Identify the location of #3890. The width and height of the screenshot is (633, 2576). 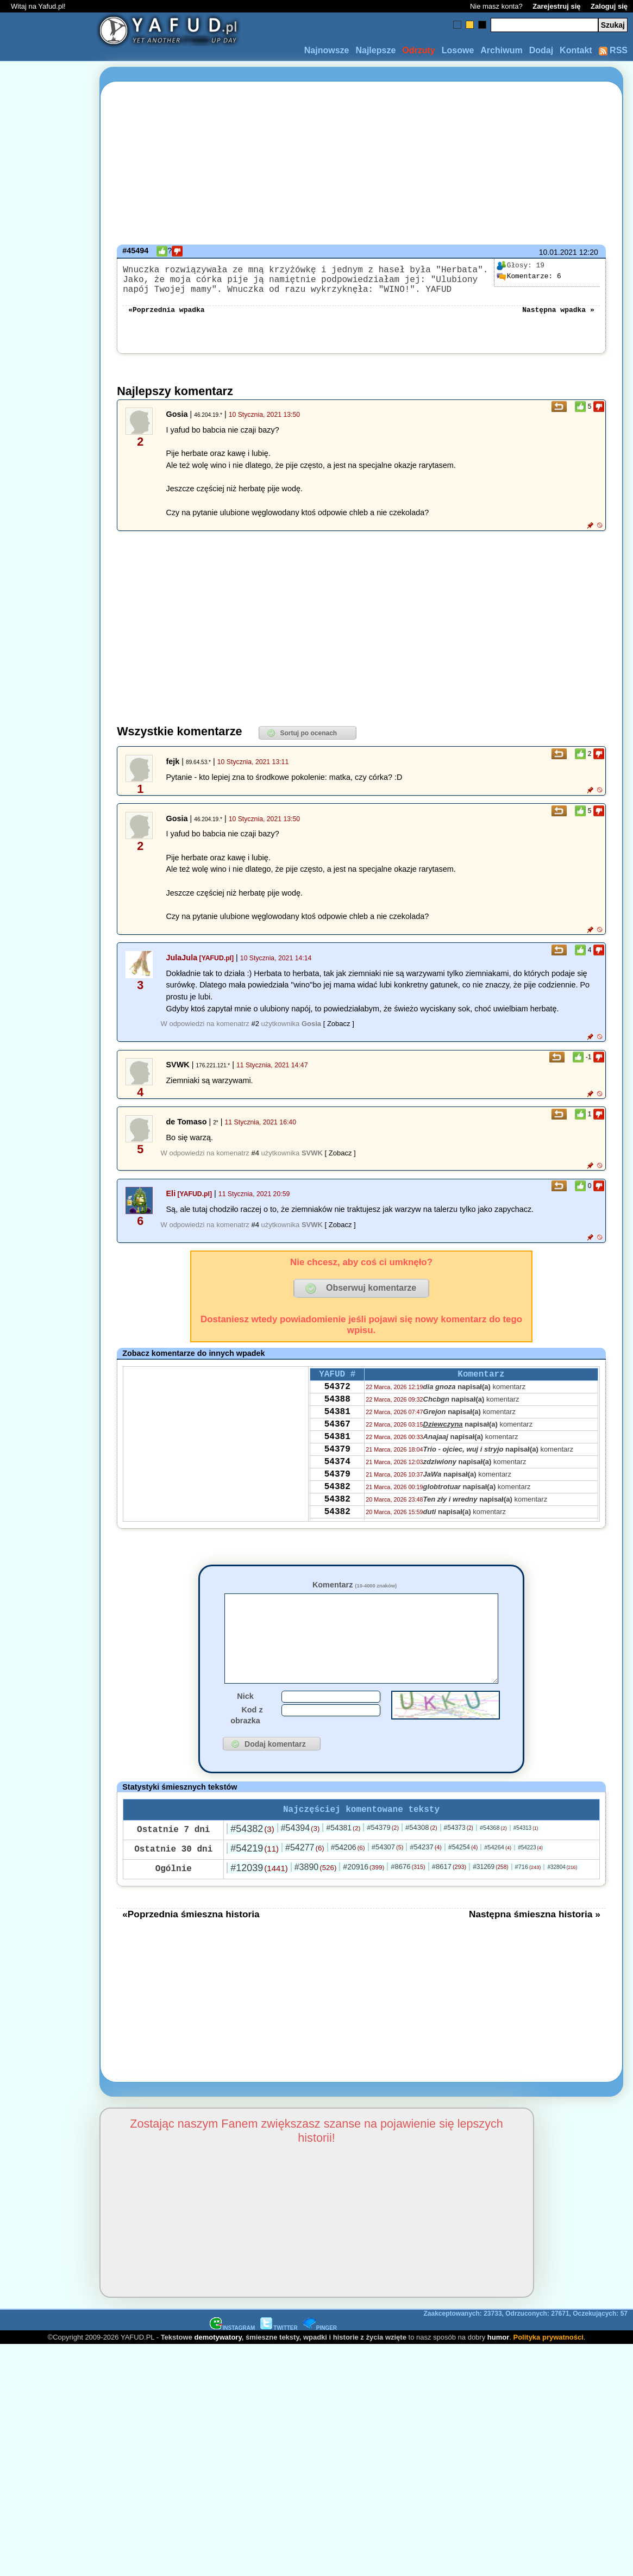
(315, 1894).